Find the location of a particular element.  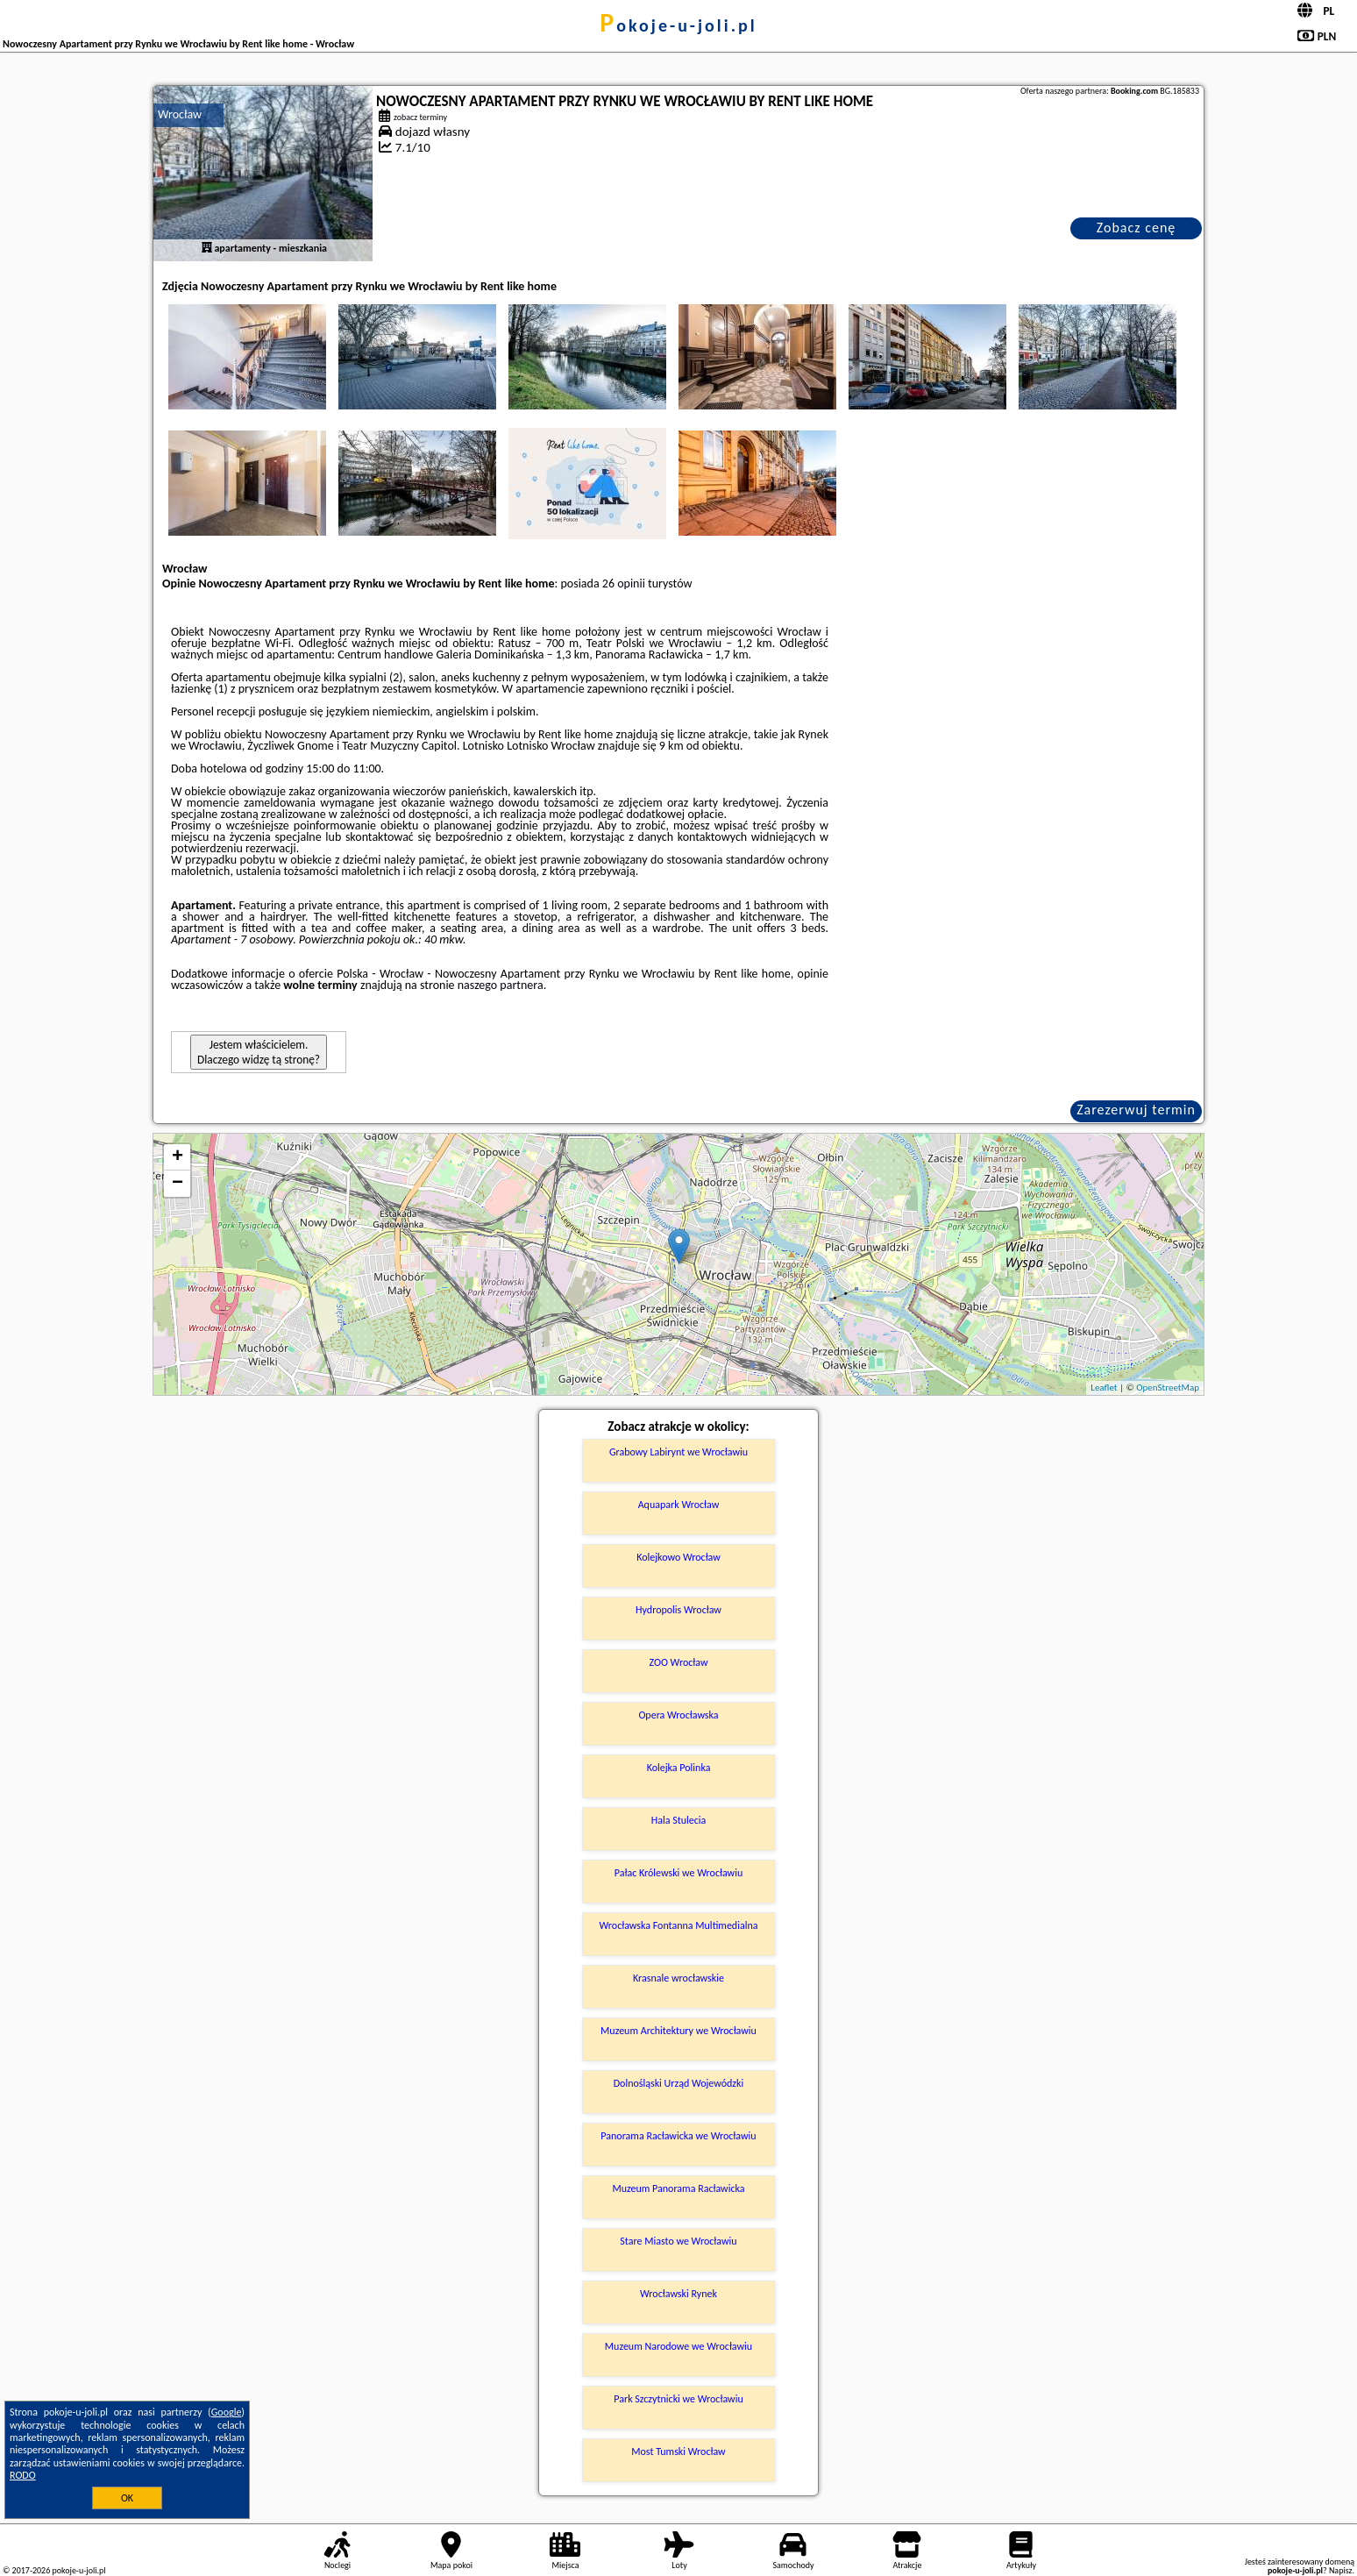

Wrocławska Fontanna Multimedialna is located at coordinates (679, 1925).